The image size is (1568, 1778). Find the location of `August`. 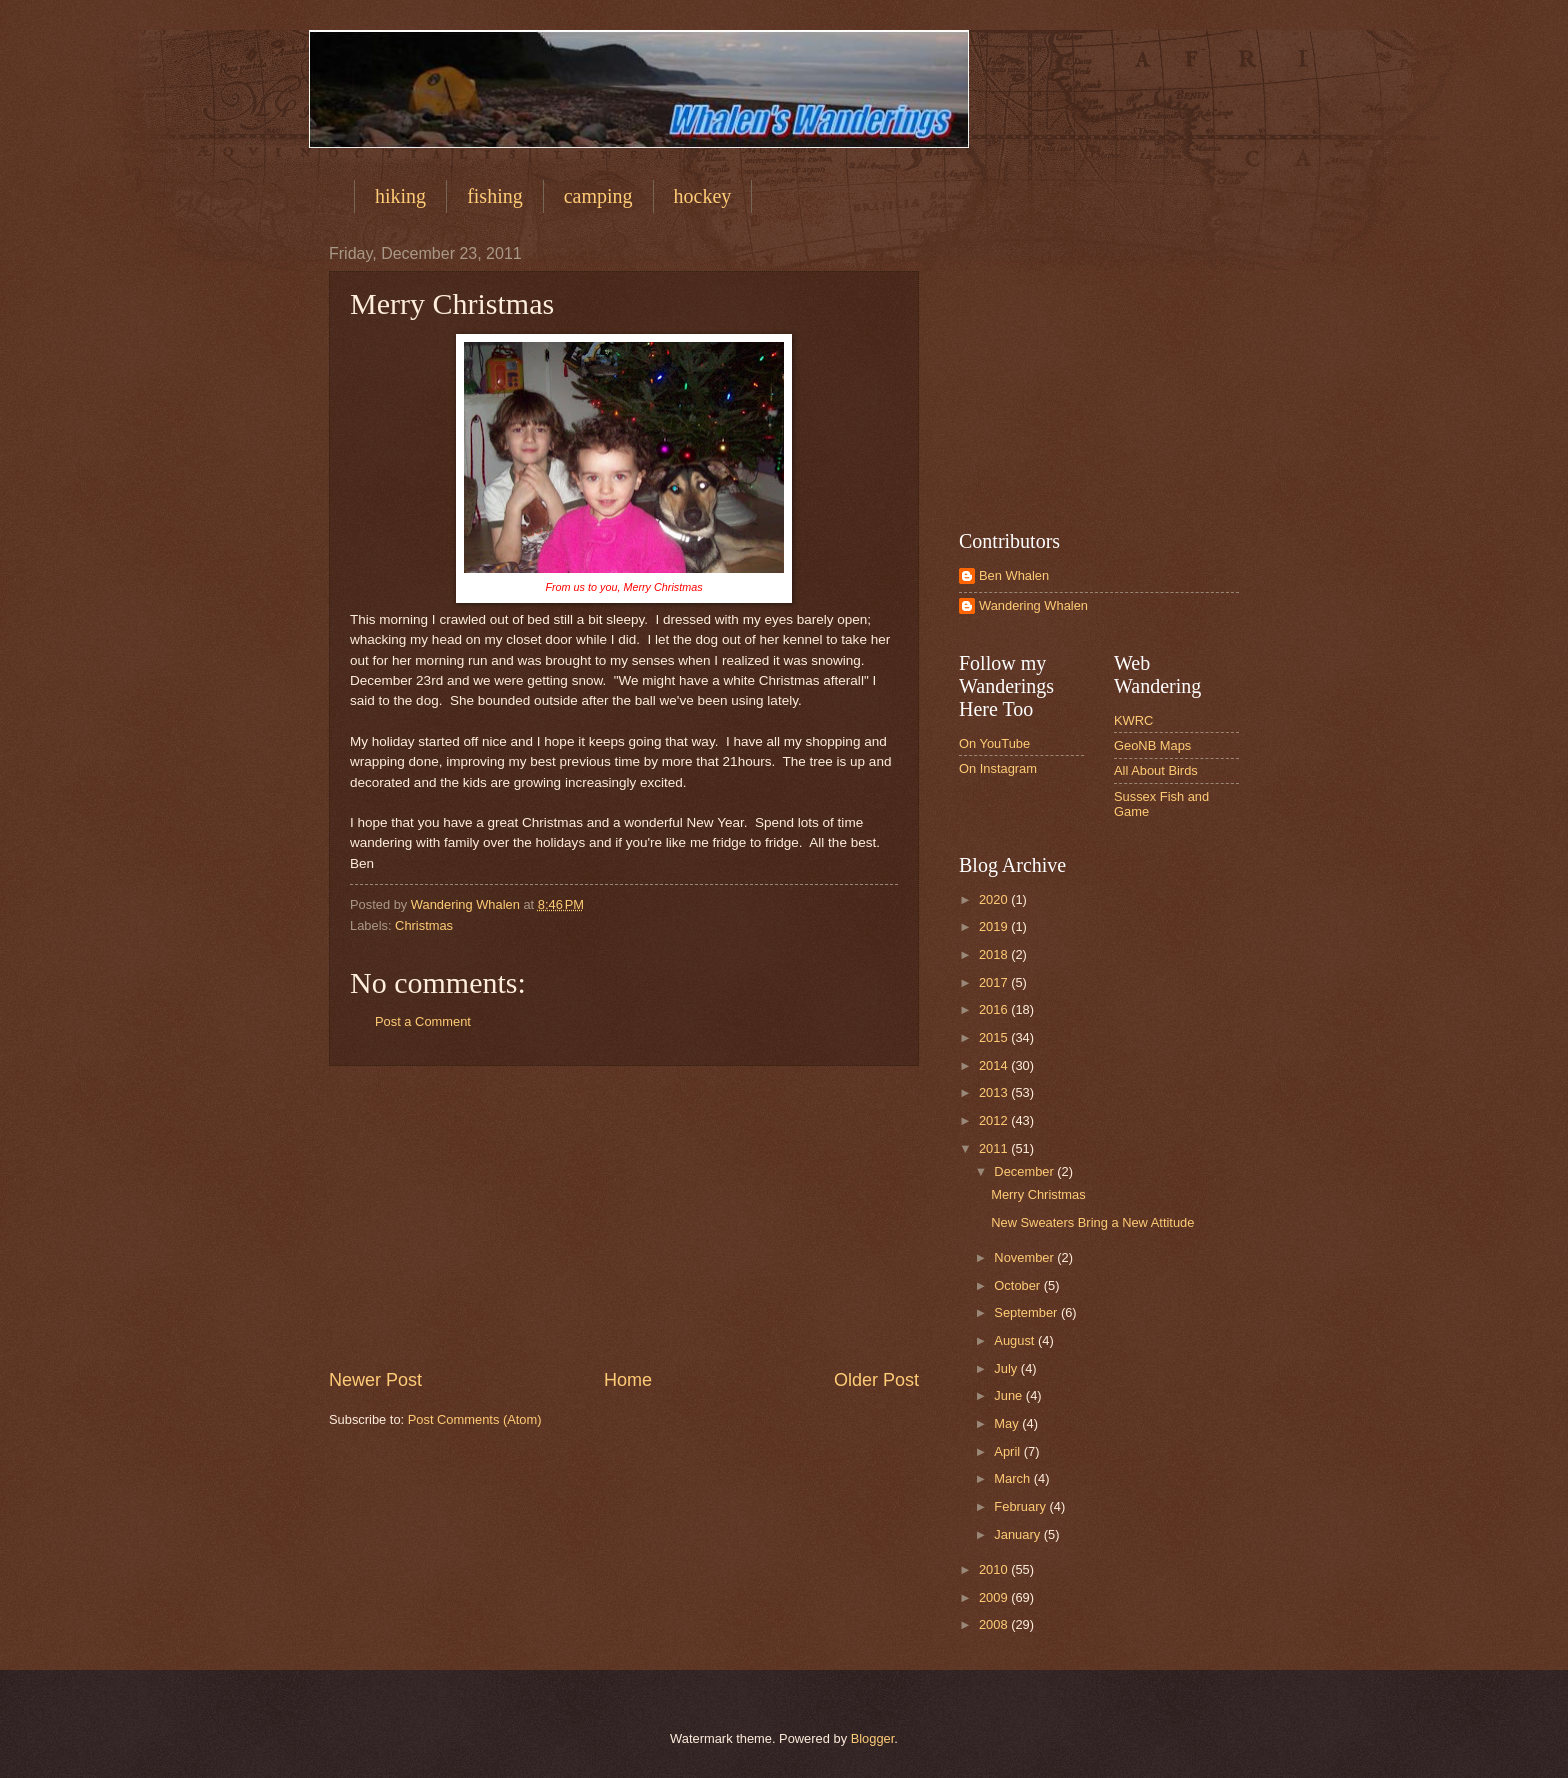

August is located at coordinates (1016, 1340).